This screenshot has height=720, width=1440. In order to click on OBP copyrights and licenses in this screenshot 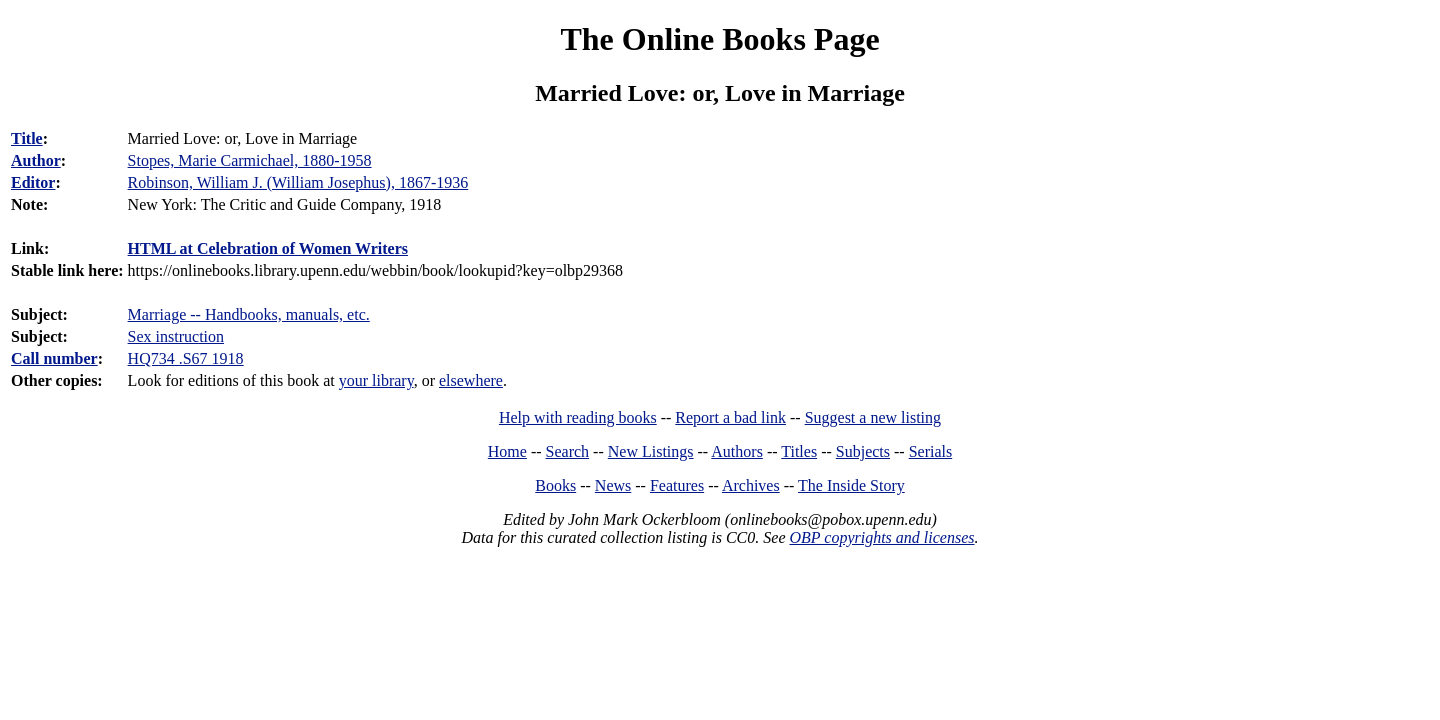, I will do `click(881, 537)`.